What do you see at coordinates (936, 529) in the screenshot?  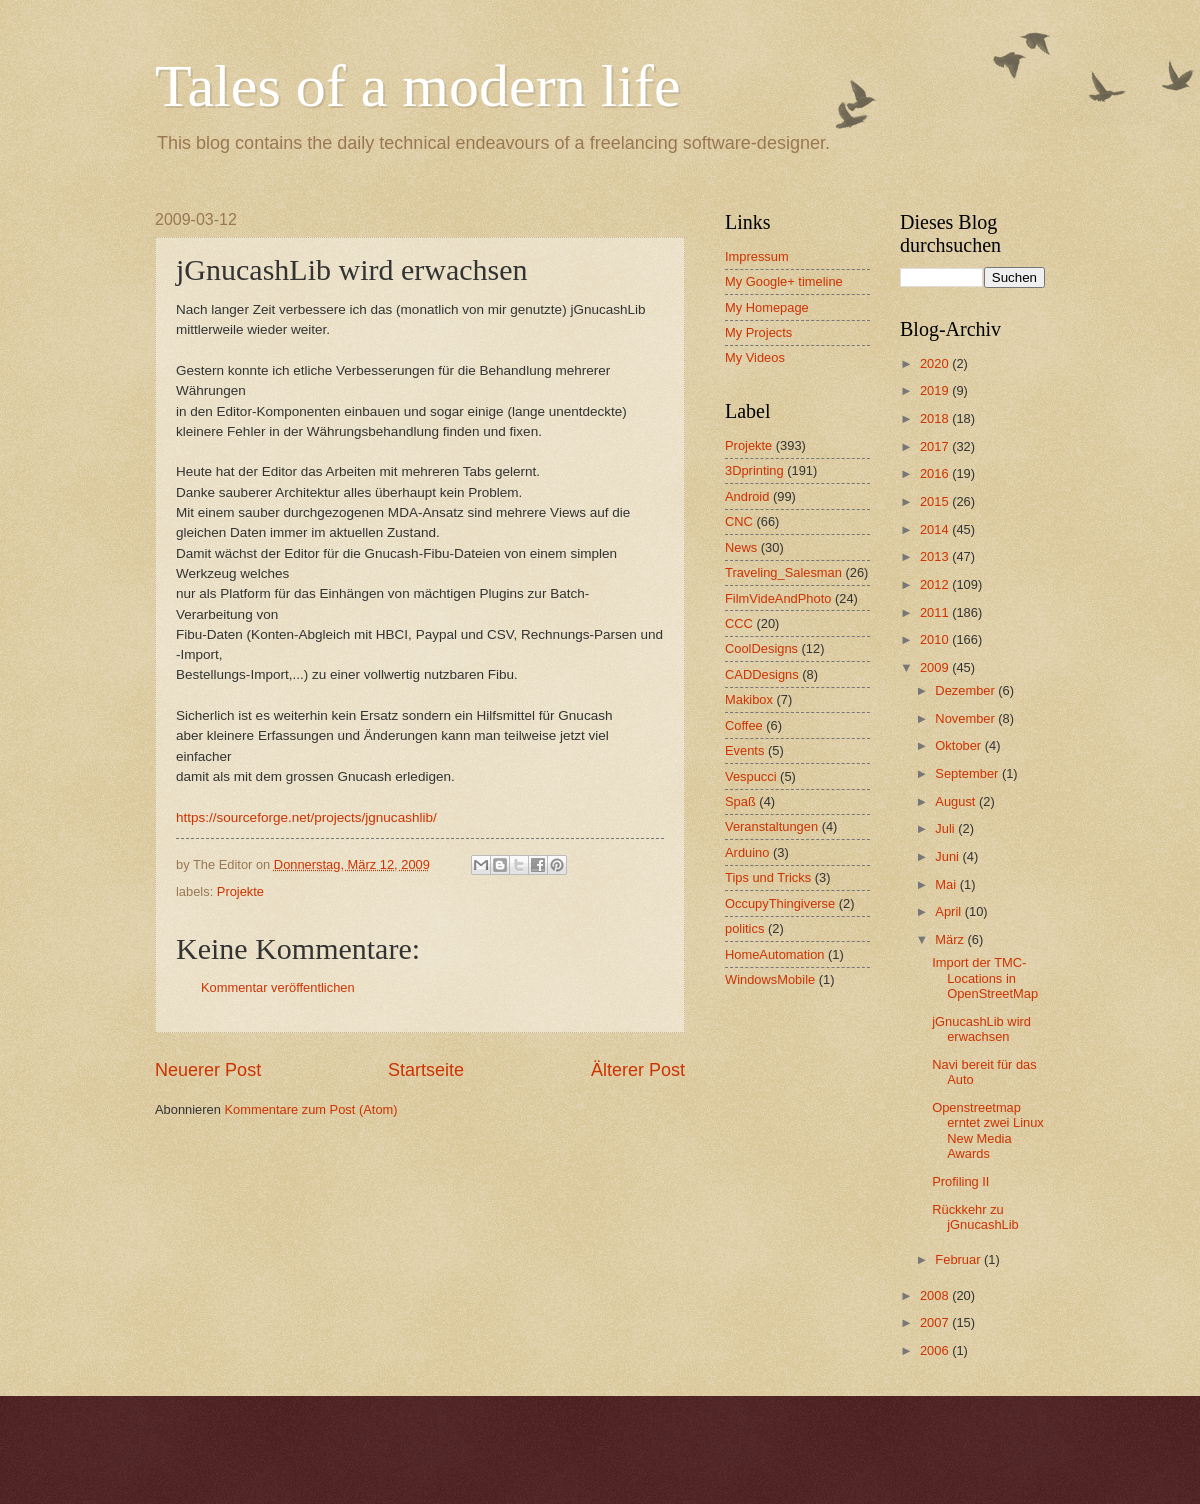 I see `2014` at bounding box center [936, 529].